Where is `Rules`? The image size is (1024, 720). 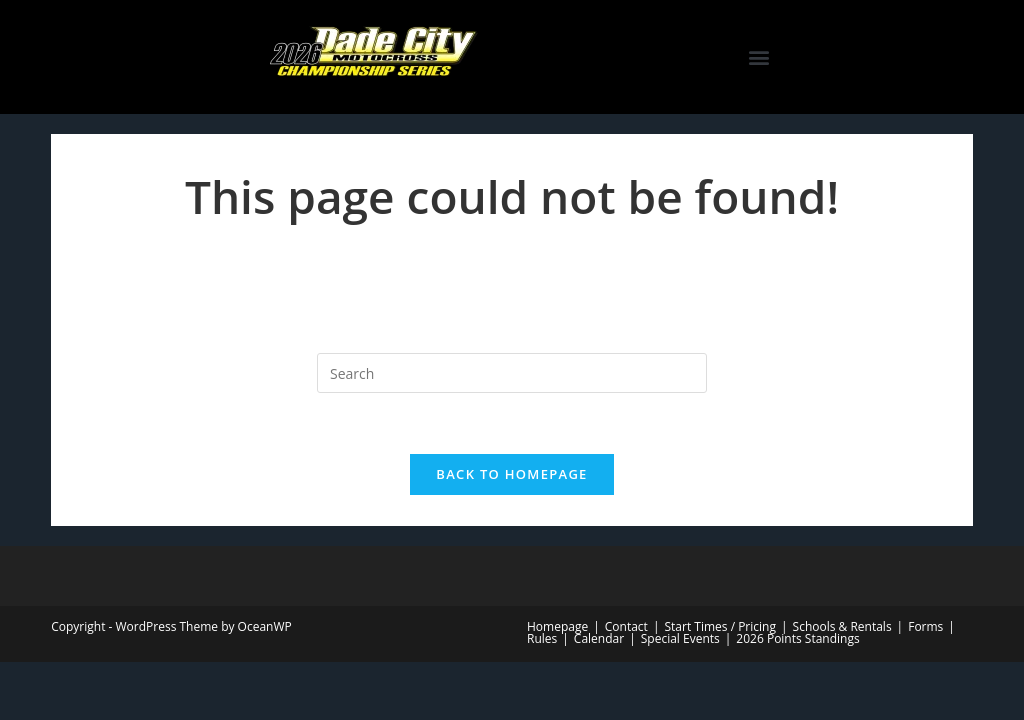 Rules is located at coordinates (542, 638).